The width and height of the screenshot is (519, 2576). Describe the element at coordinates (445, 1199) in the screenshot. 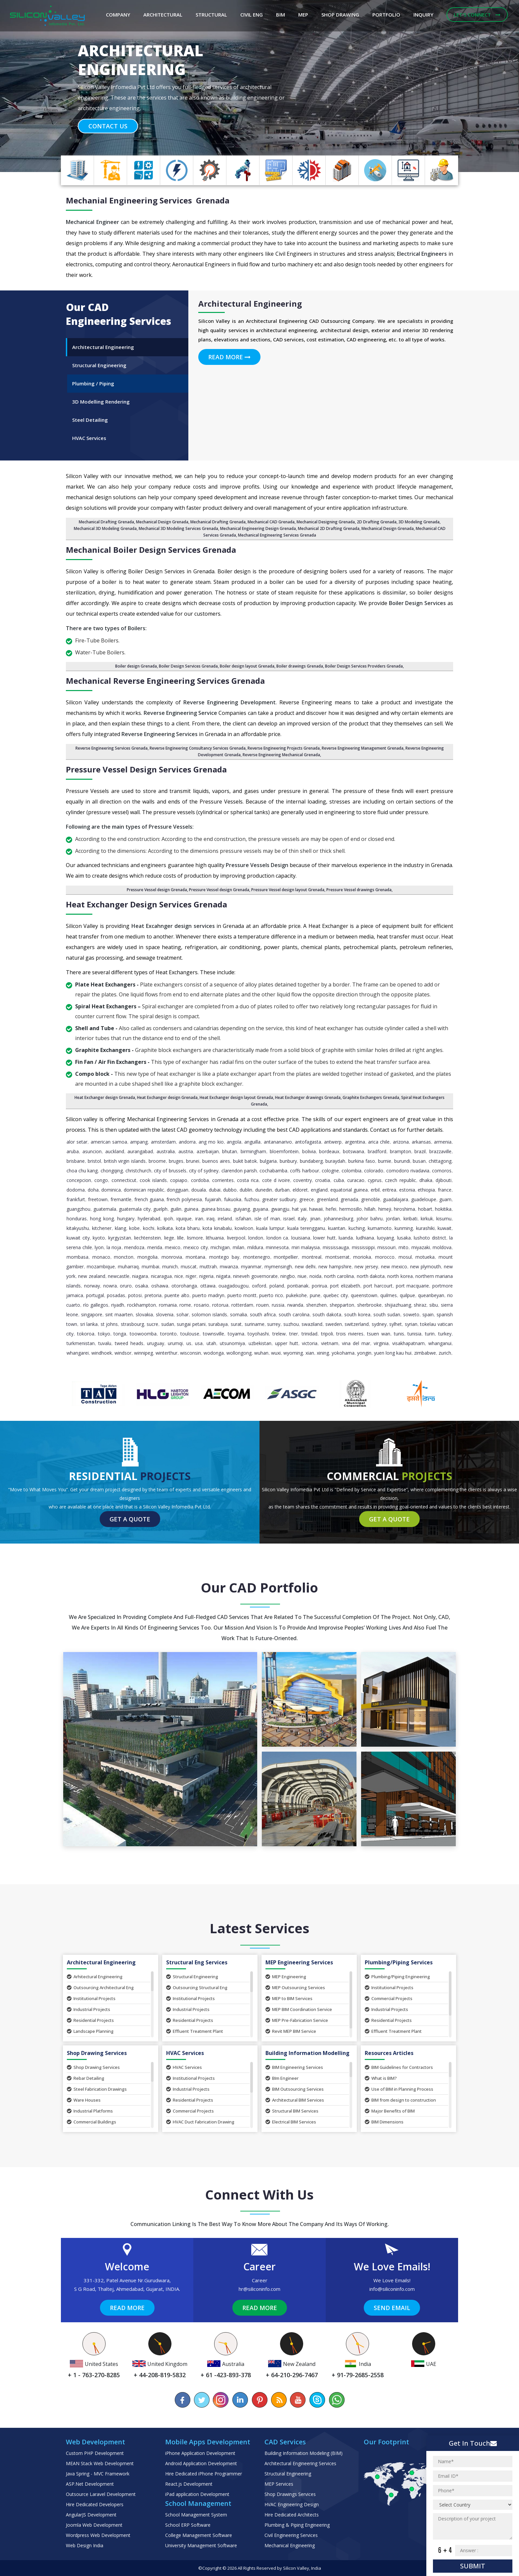

I see `Guam` at that location.